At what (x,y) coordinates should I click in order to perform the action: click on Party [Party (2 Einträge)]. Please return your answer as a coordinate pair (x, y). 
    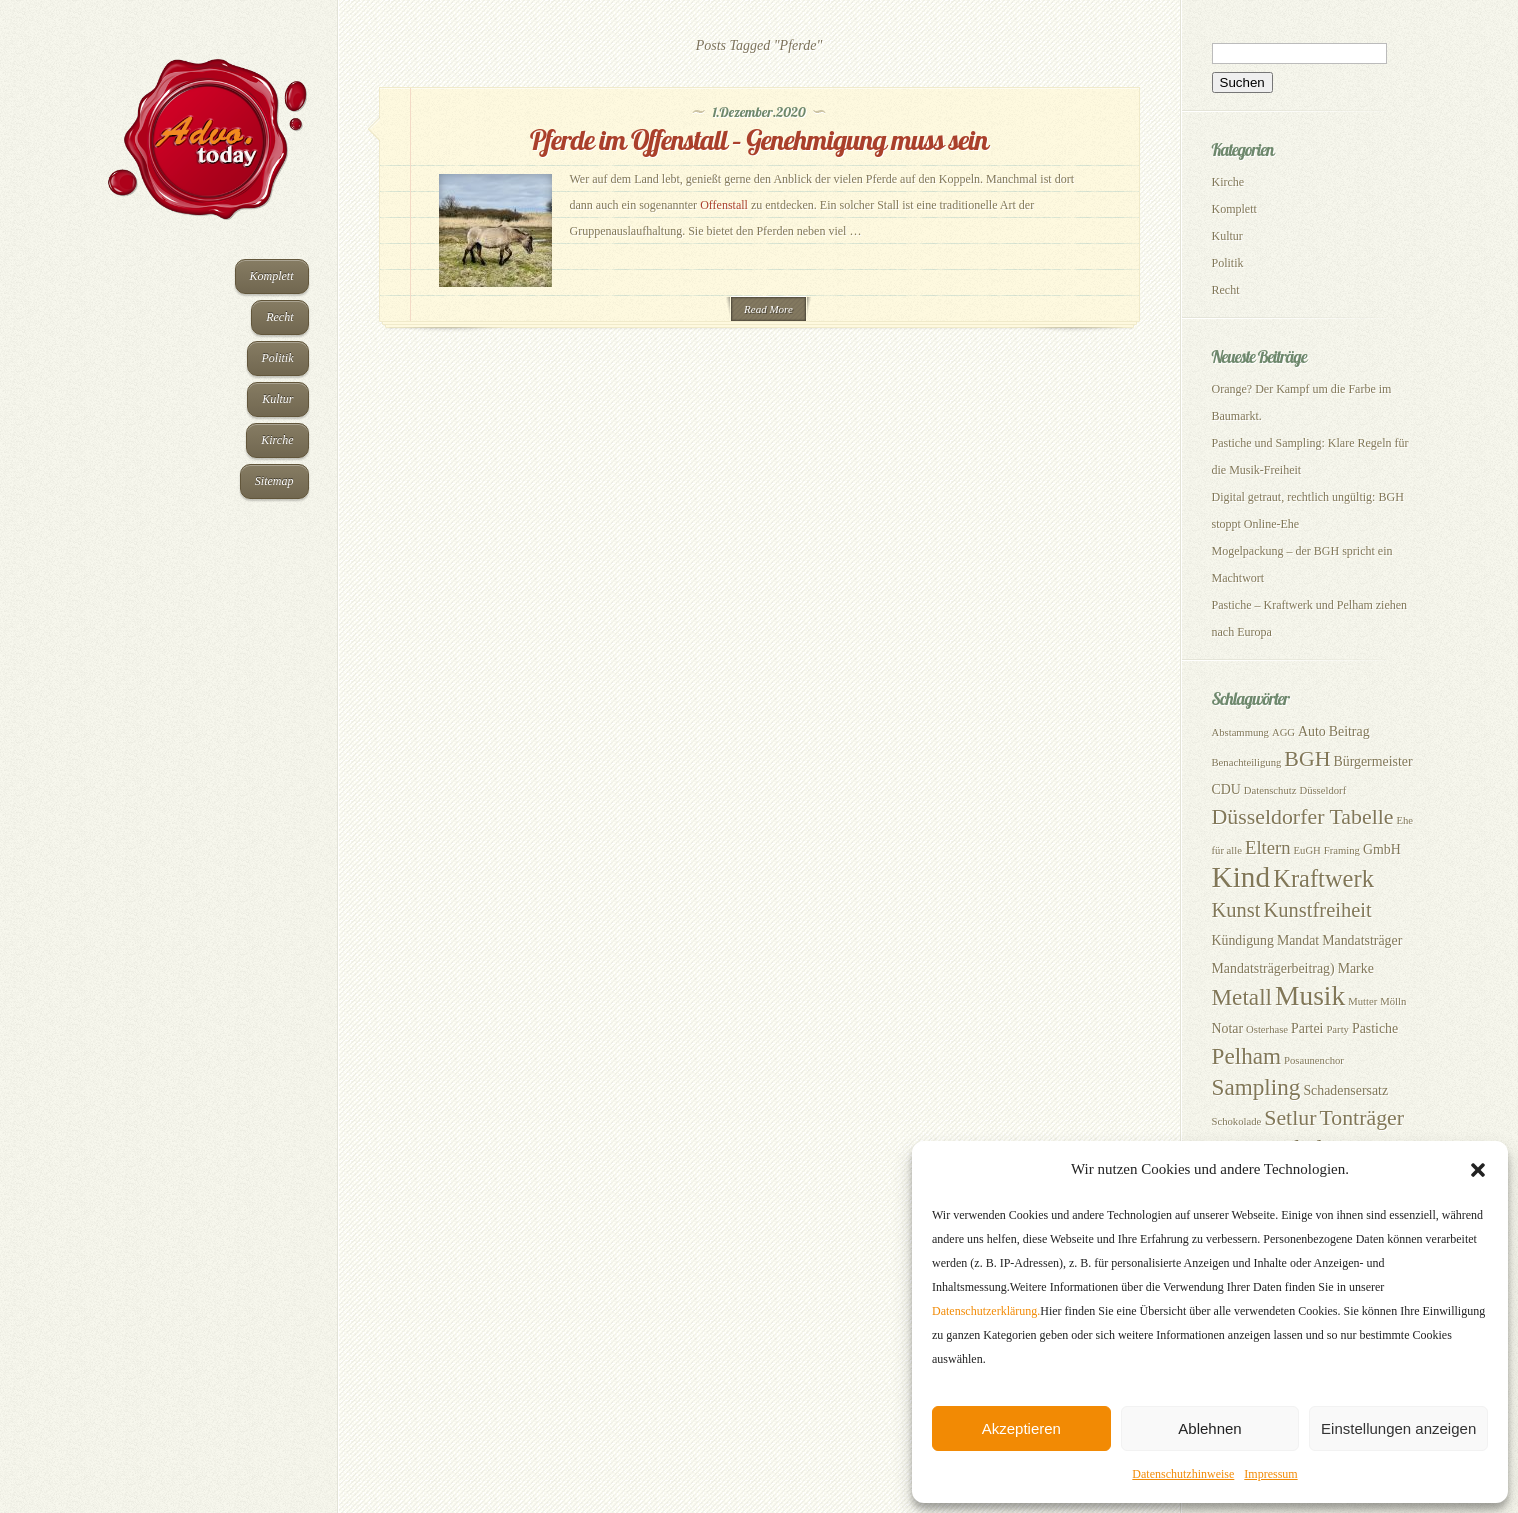
    Looking at the image, I should click on (1337, 1029).